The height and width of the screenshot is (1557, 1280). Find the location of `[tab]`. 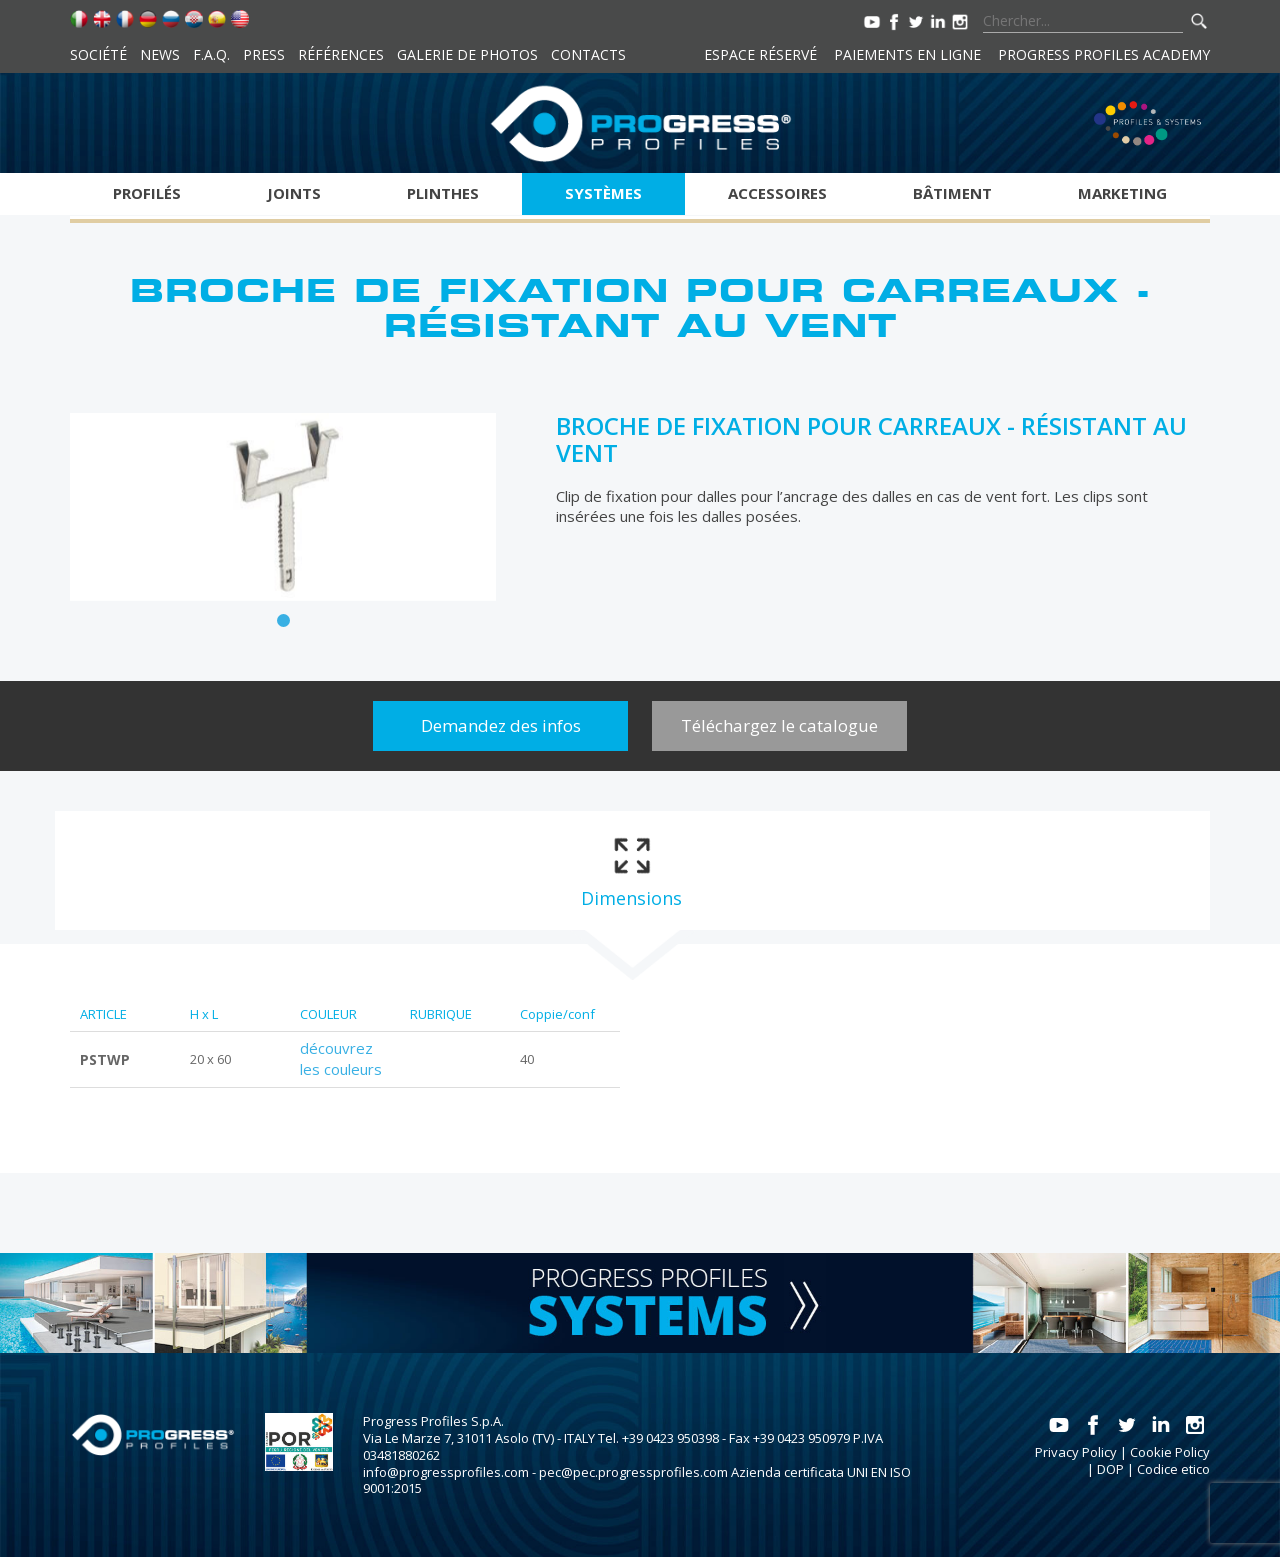

[tab] is located at coordinates (631, 871).